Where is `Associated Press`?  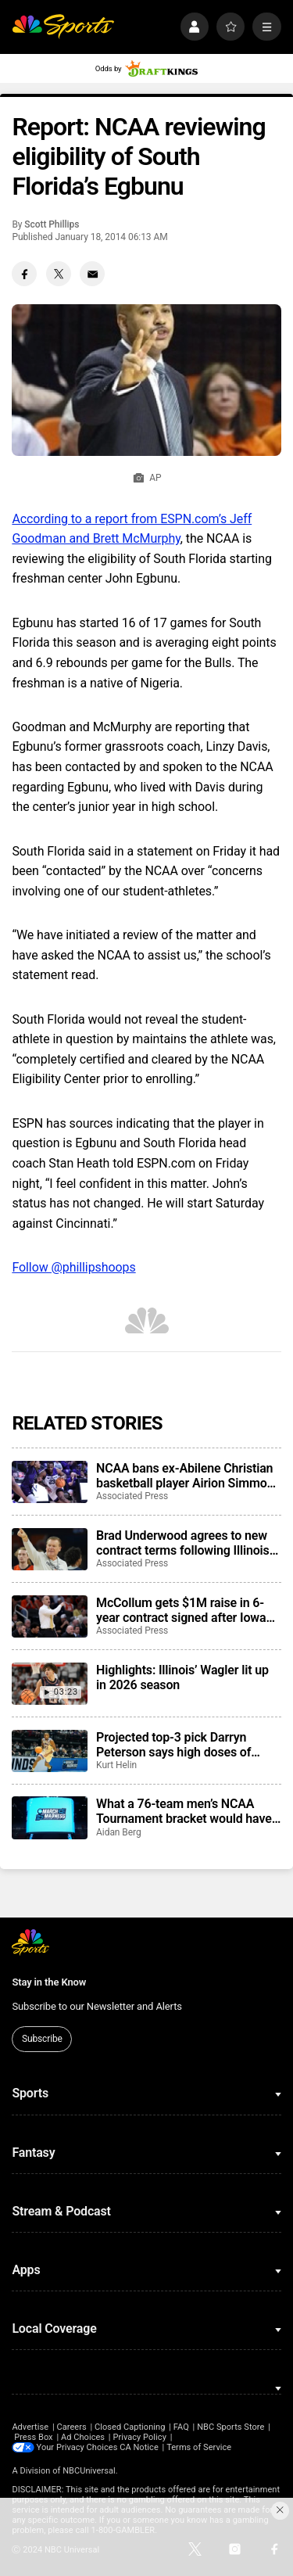 Associated Press is located at coordinates (132, 1496).